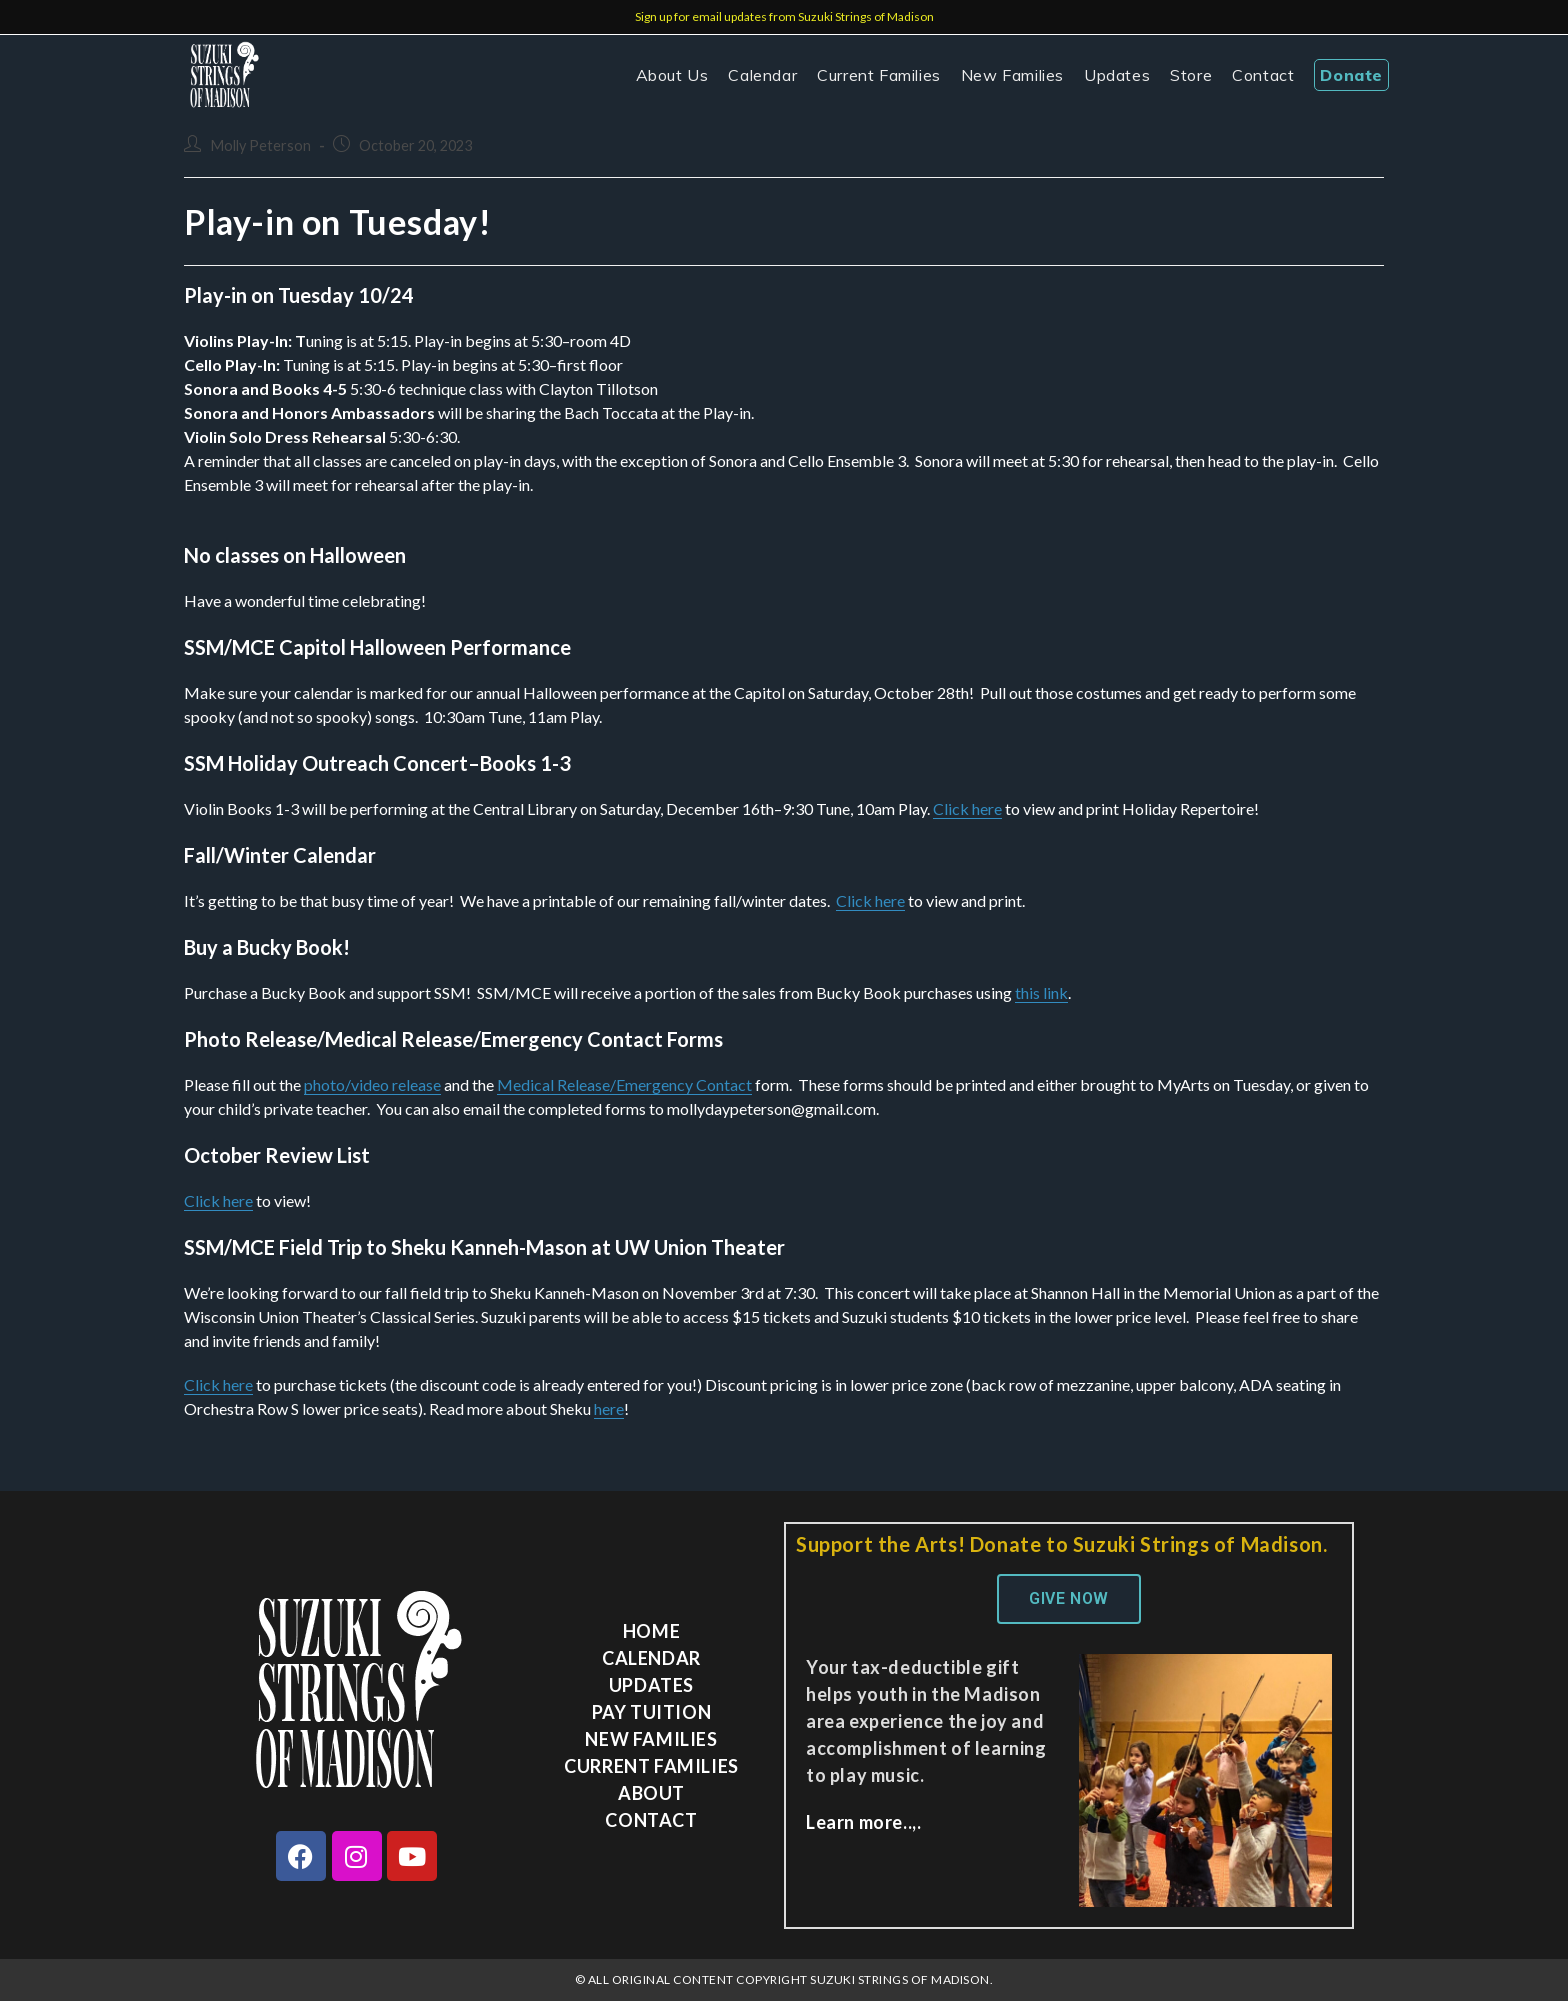 This screenshot has width=1568, height=2001. Describe the element at coordinates (651, 1685) in the screenshot. I see `Updates` at that location.